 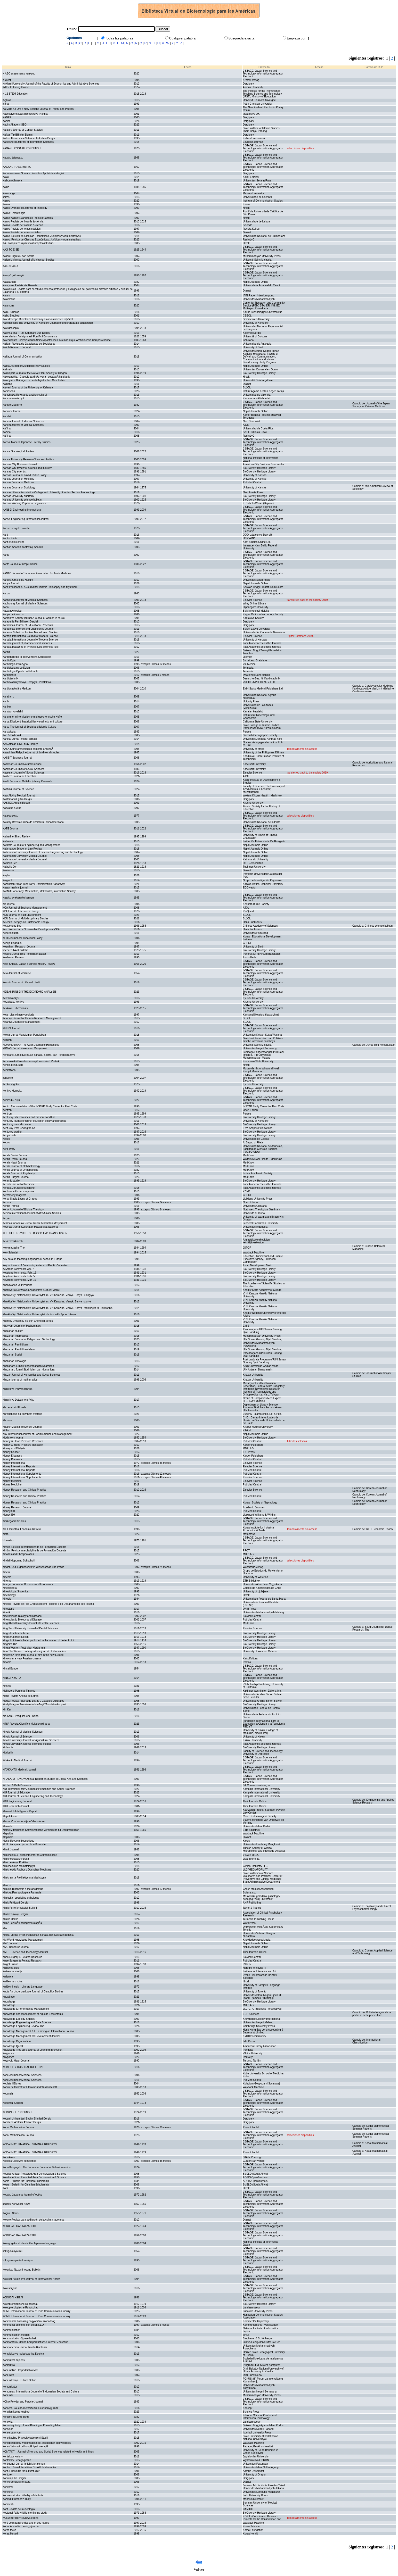 I want to click on KODAI MATHEMATICAL SEMINAR REPORTS, so click(x=30, y=2144).